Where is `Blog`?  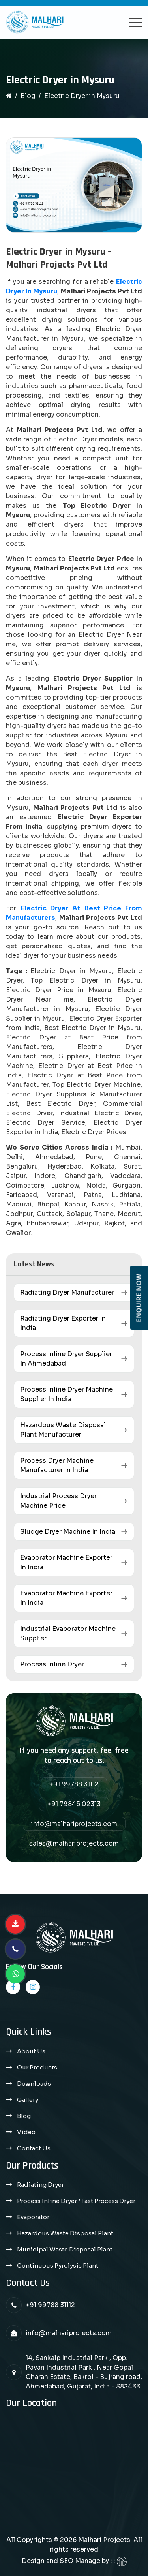 Blog is located at coordinates (28, 96).